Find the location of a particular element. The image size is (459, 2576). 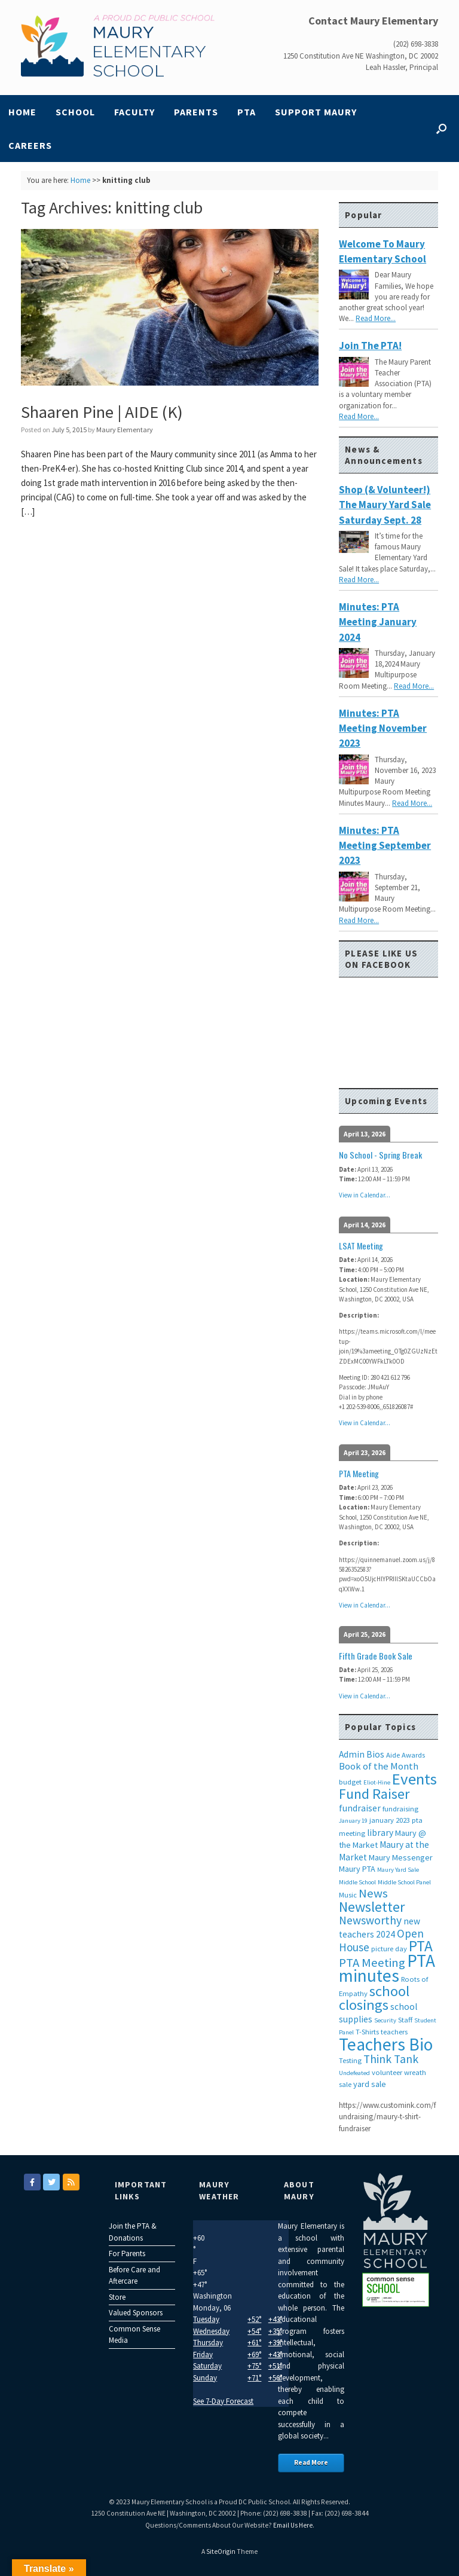

fundraising [fundraising (3 items)] is located at coordinates (400, 1808).